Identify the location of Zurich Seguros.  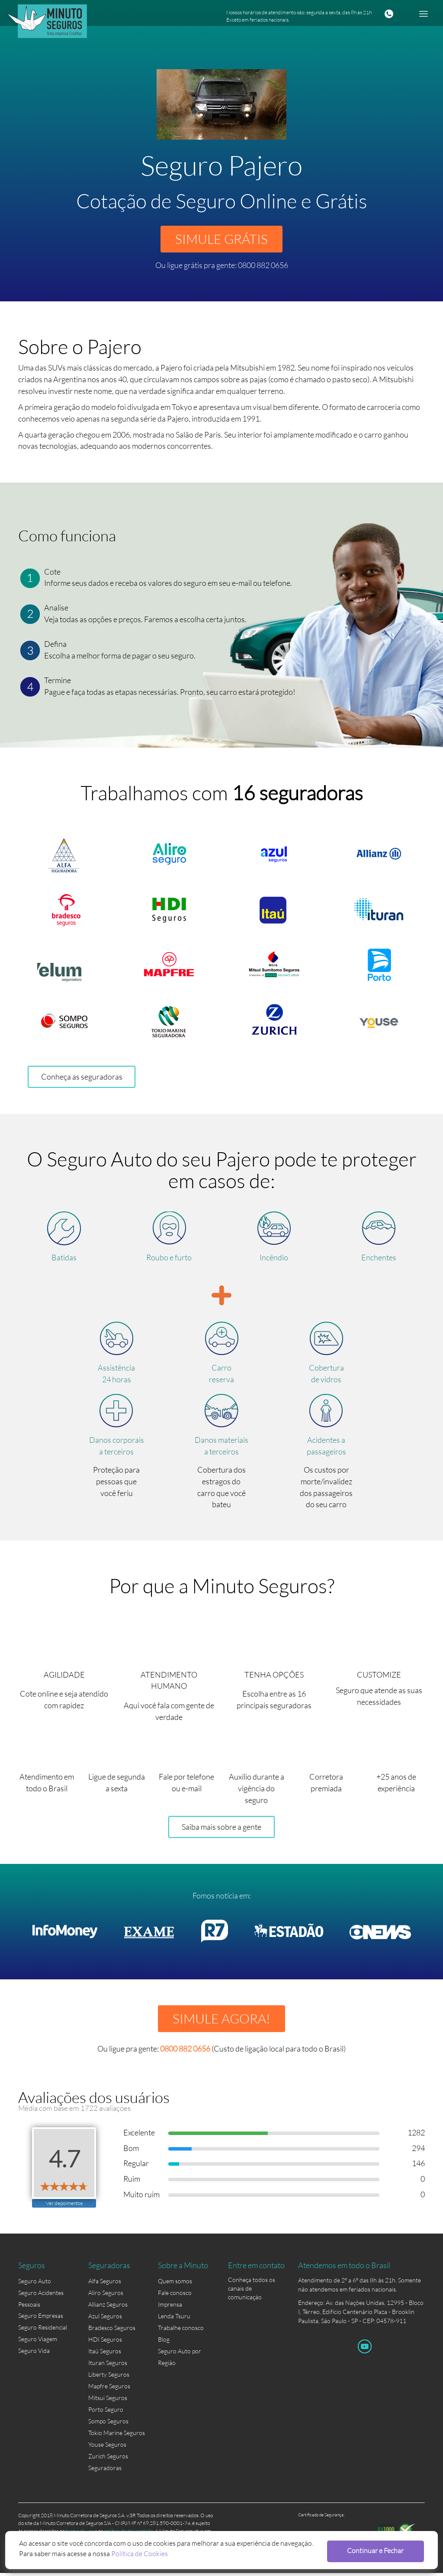
(108, 2459).